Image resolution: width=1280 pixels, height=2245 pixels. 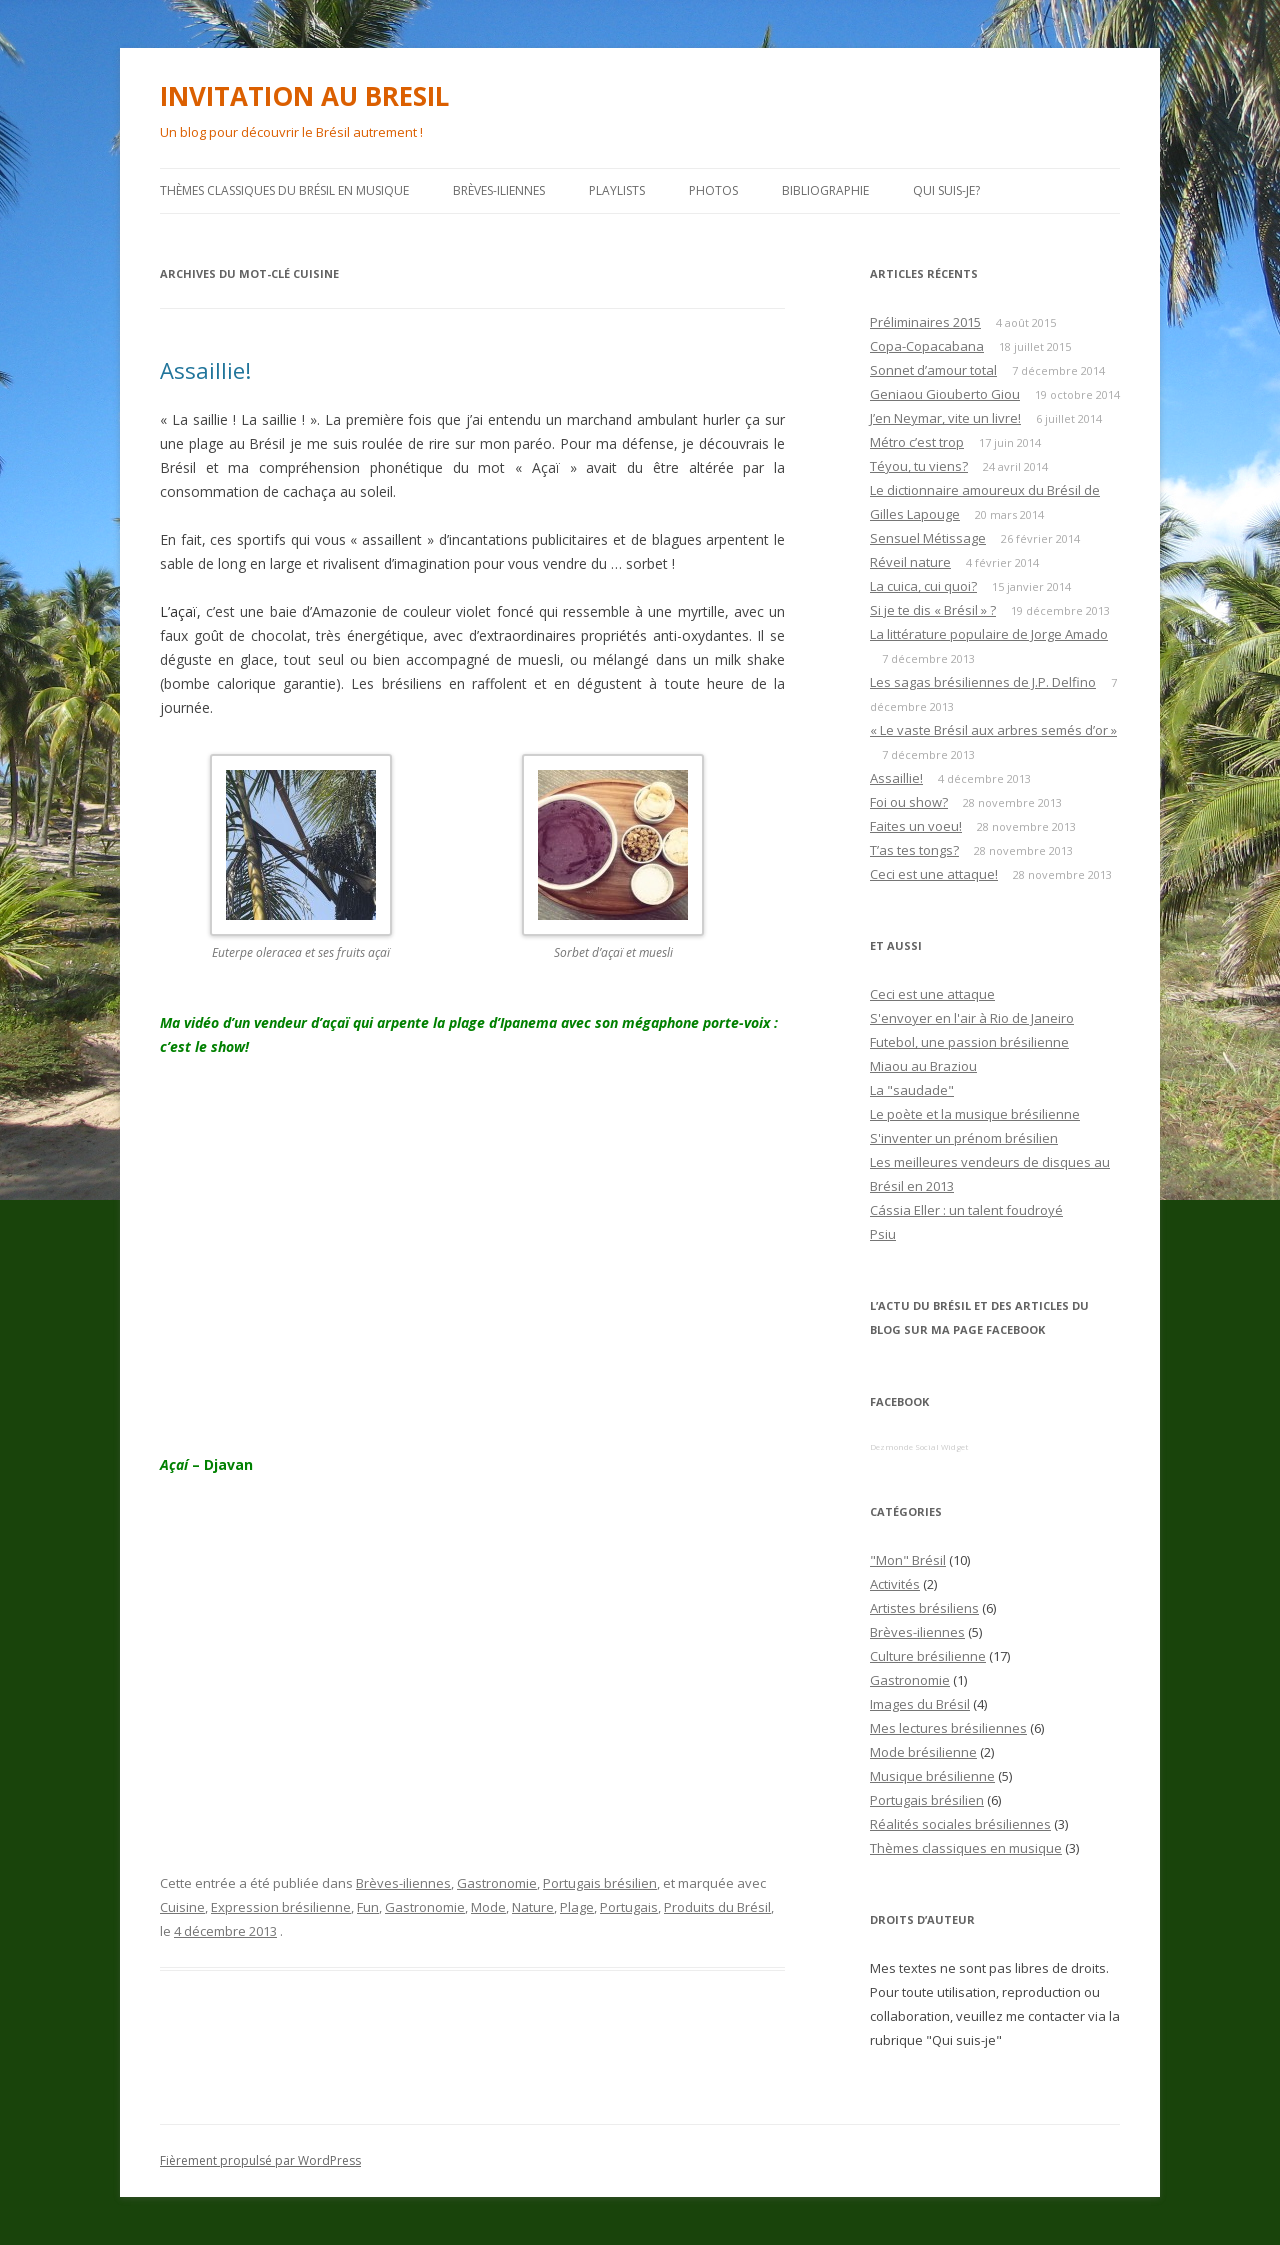 What do you see at coordinates (925, 322) in the screenshot?
I see `Préliminaires 2015` at bounding box center [925, 322].